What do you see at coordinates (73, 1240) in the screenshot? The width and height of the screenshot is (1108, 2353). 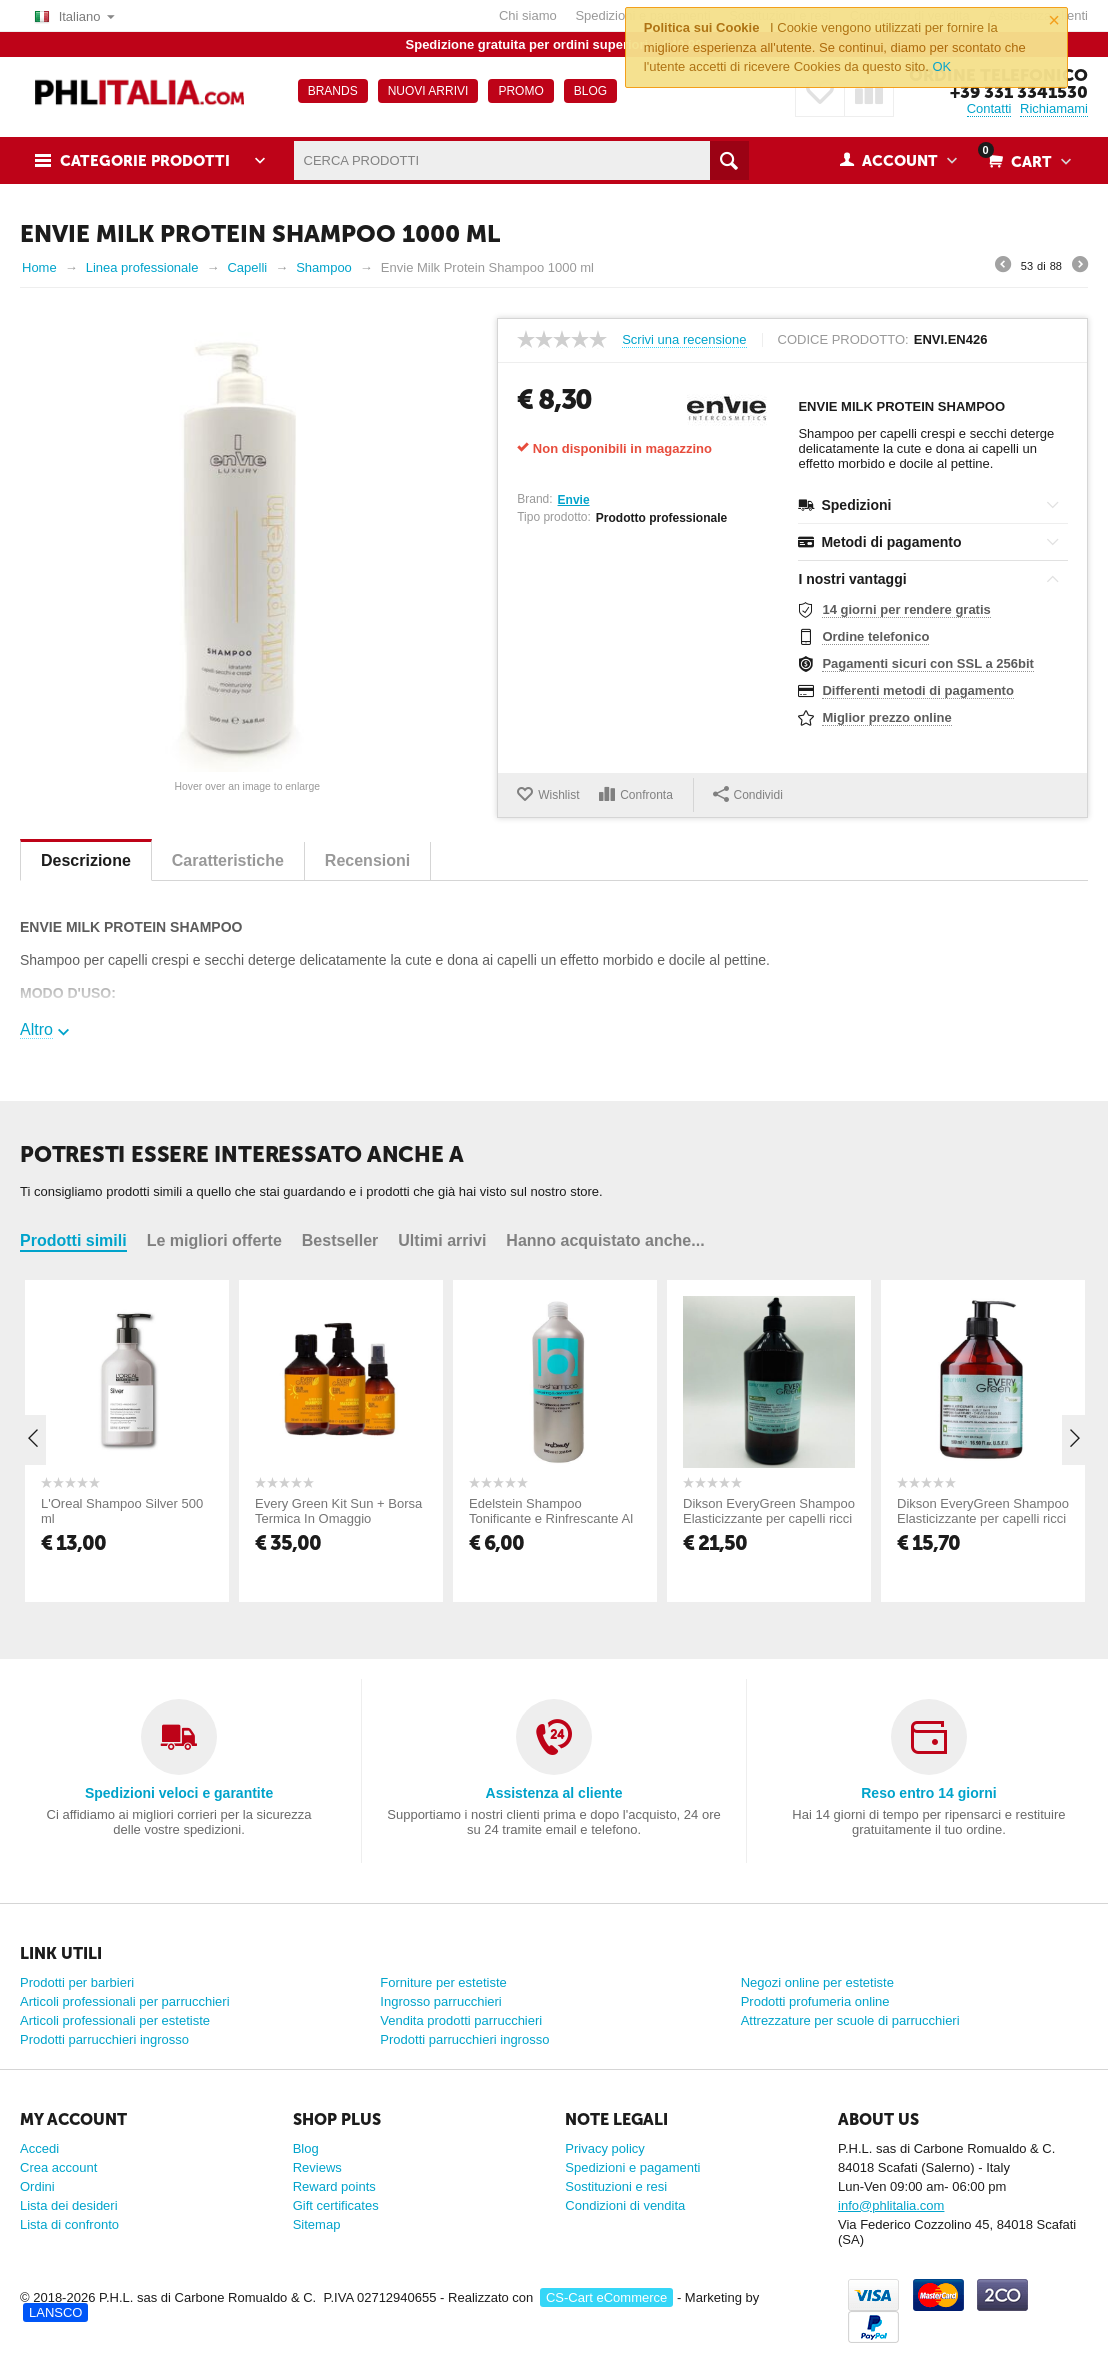 I see `Prodotti simili` at bounding box center [73, 1240].